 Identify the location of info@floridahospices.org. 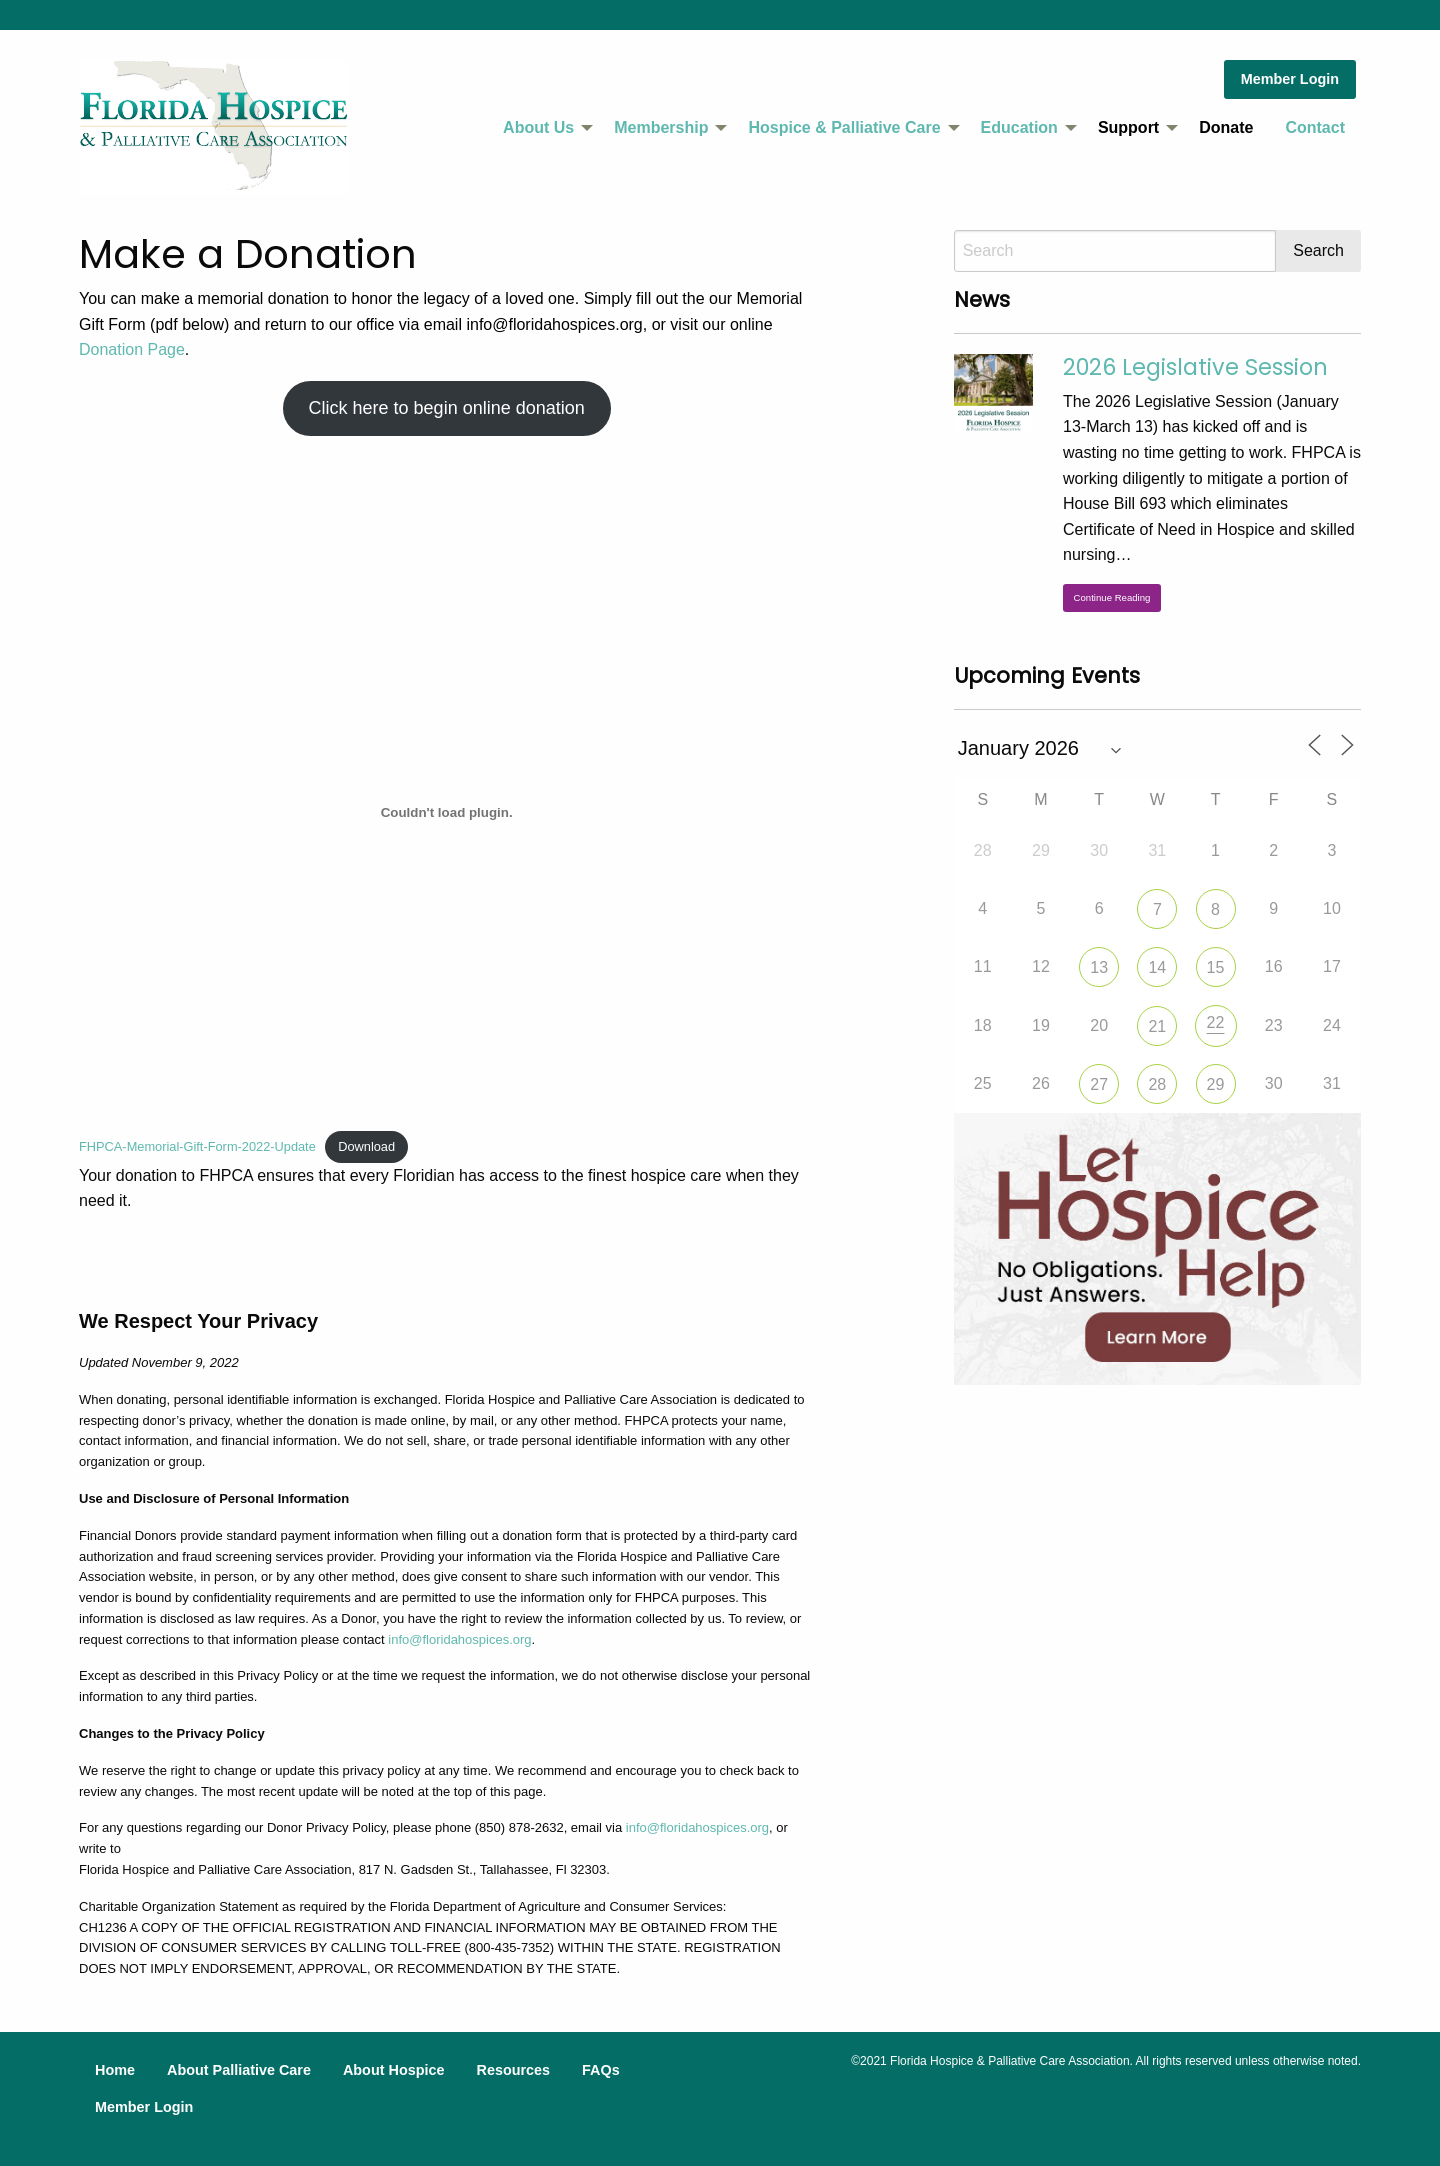
(459, 1639).